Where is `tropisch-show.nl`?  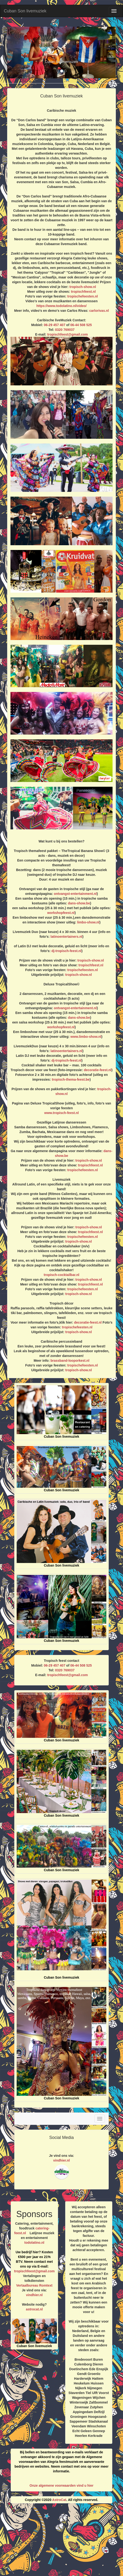 tropisch-show.nl is located at coordinates (82, 287).